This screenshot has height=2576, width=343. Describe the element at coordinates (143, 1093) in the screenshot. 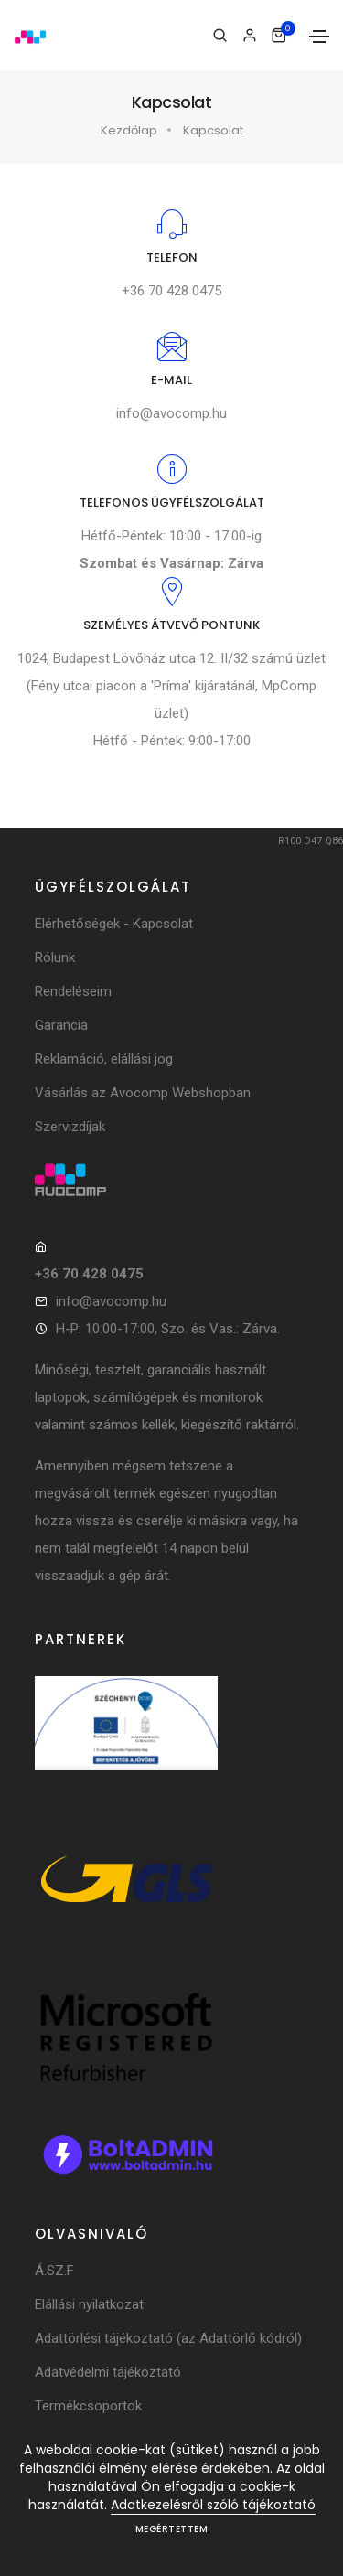

I see `Vásárlás az Avocomp Webshopban` at that location.